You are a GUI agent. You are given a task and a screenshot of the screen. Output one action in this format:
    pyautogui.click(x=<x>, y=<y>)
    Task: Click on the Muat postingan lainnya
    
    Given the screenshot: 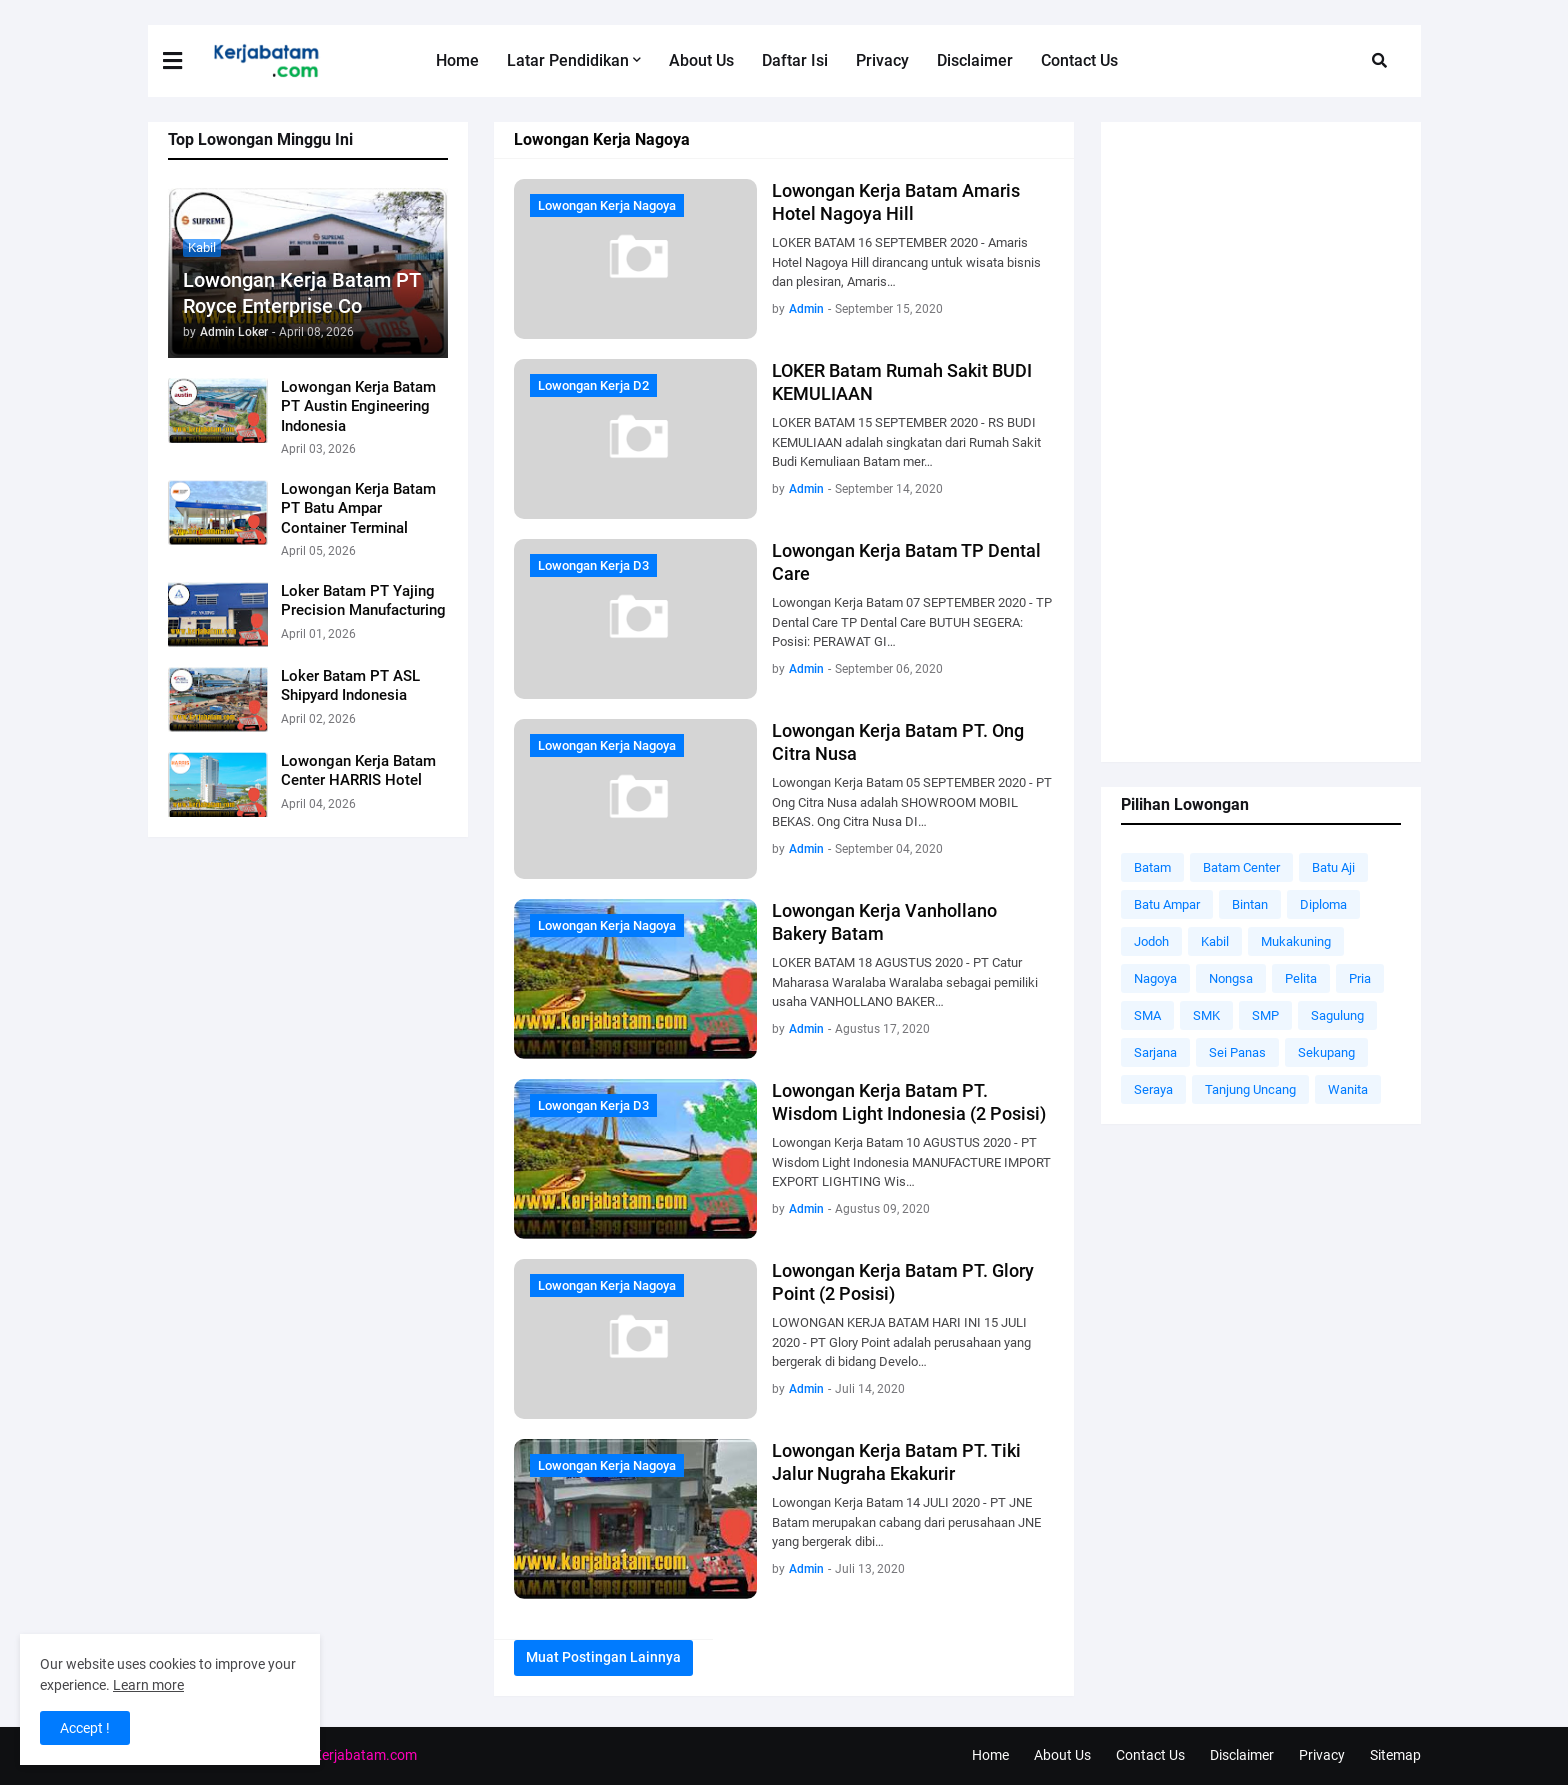 What is the action you would take?
    pyautogui.click(x=603, y=1657)
    